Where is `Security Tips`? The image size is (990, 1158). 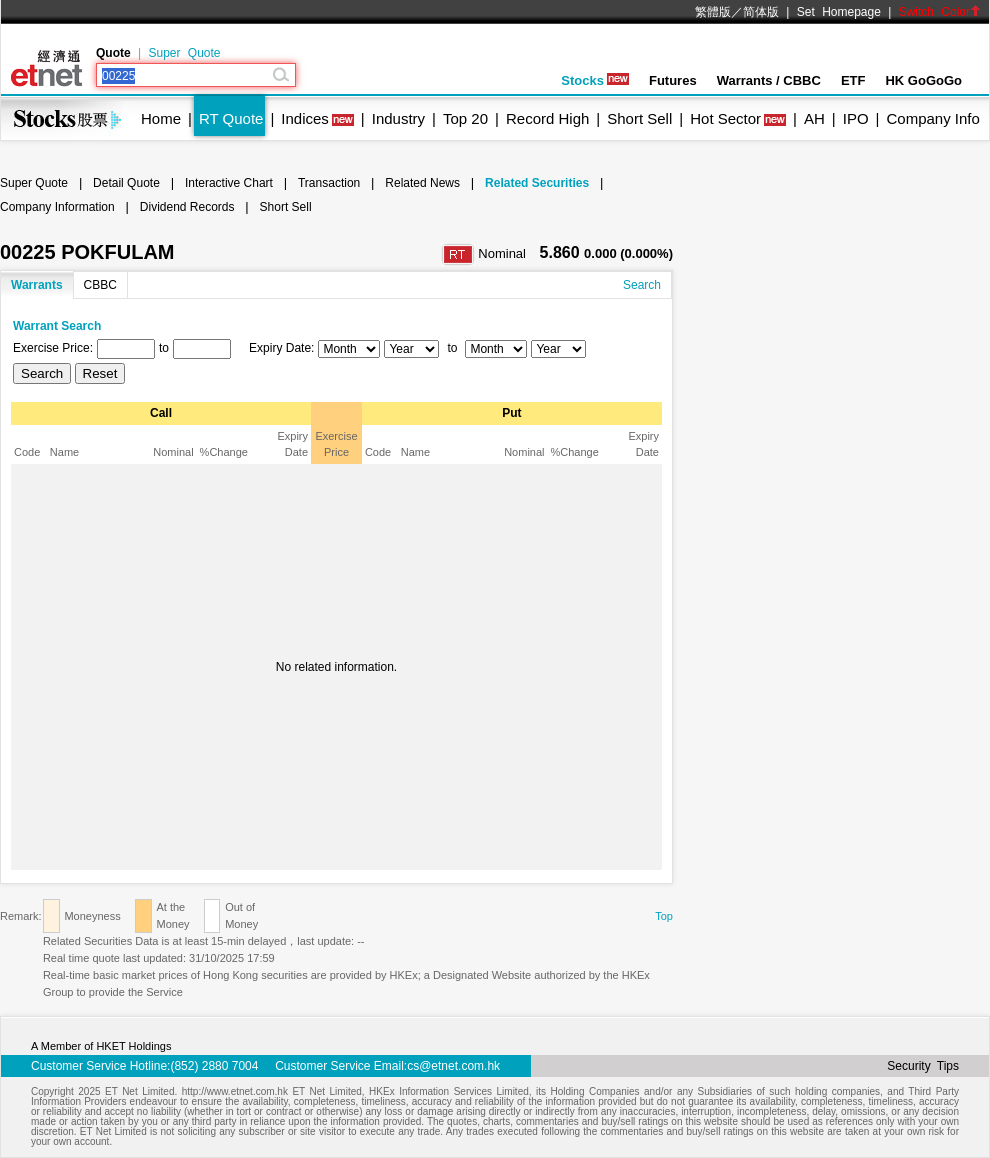
Security Tips is located at coordinates (923, 1066).